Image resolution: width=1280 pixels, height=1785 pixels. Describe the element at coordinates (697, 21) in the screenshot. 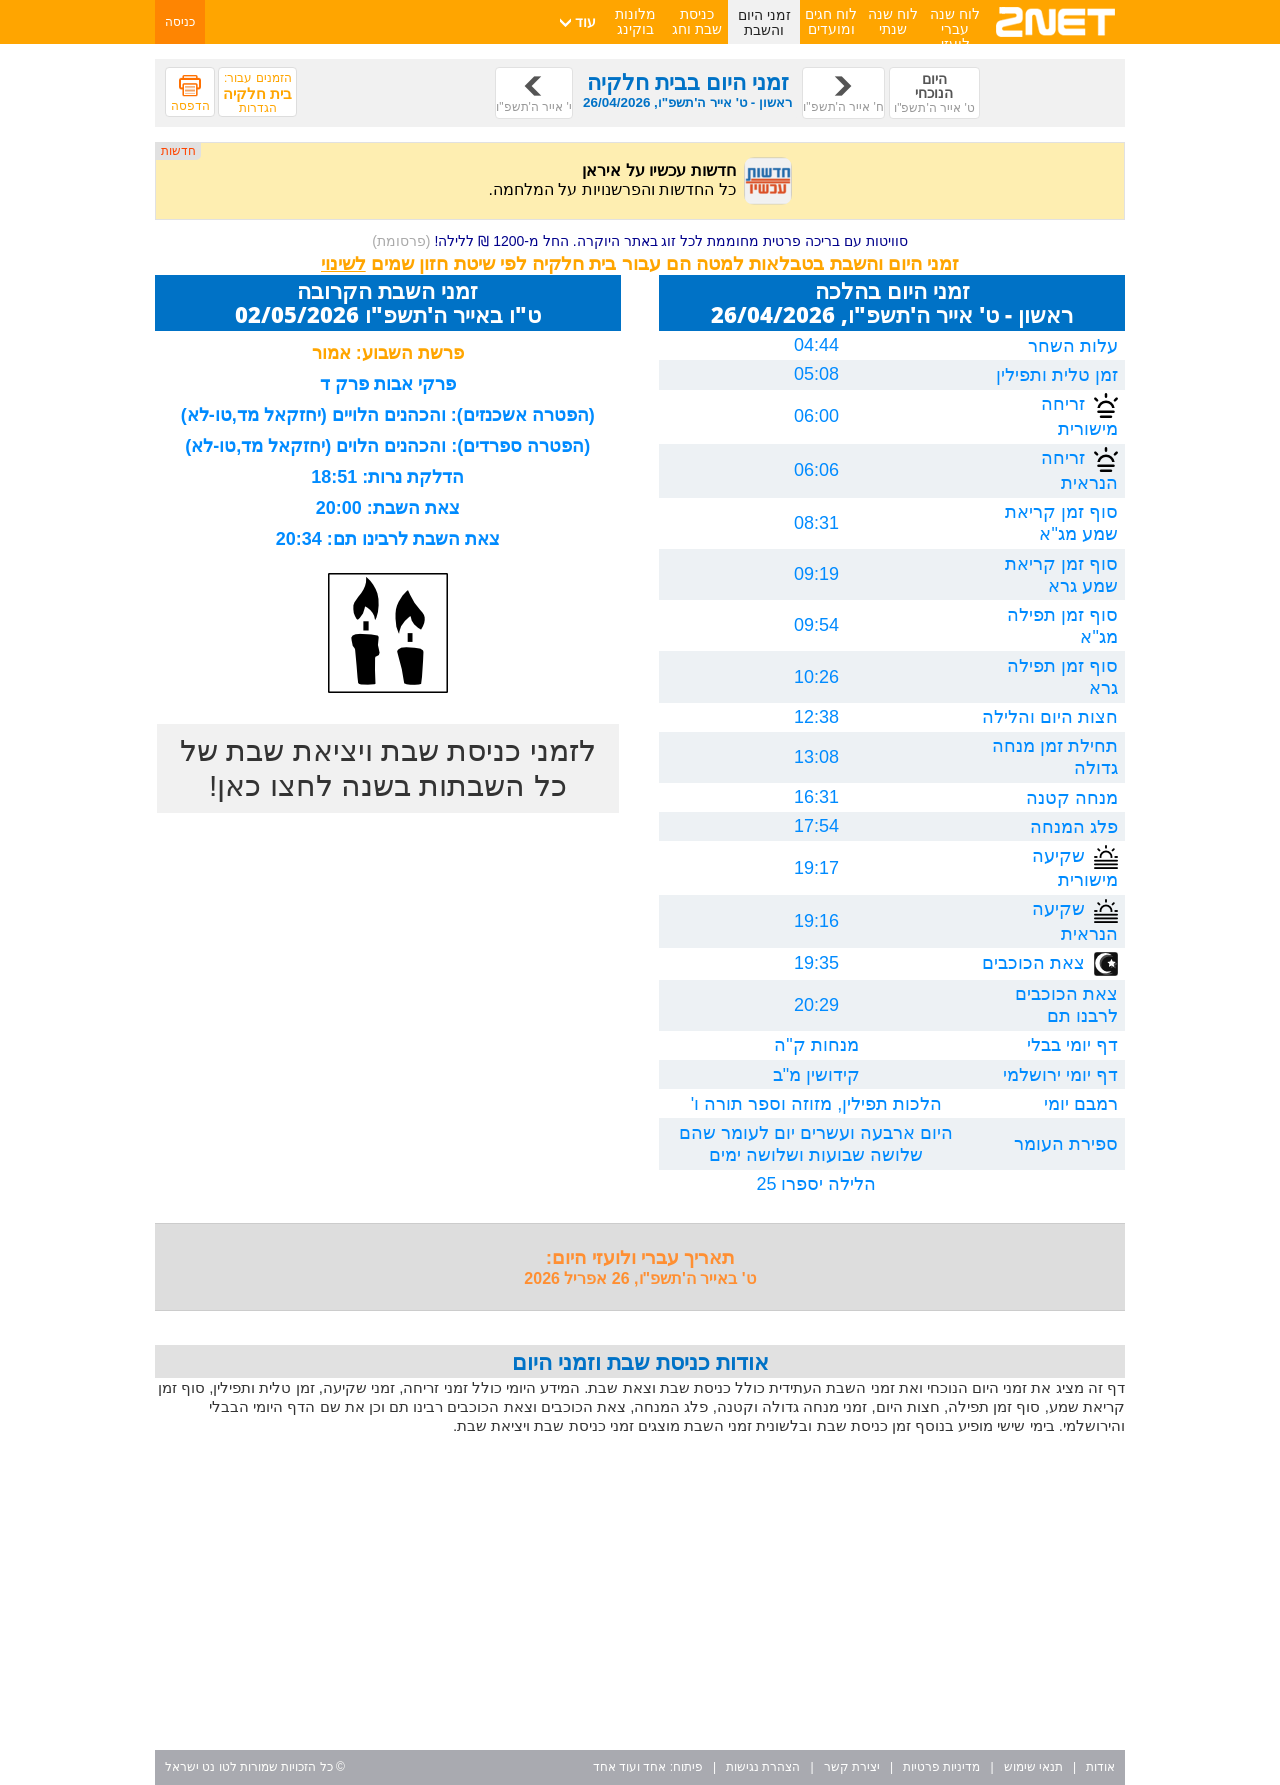

I see `כניסת שבת וחג` at that location.